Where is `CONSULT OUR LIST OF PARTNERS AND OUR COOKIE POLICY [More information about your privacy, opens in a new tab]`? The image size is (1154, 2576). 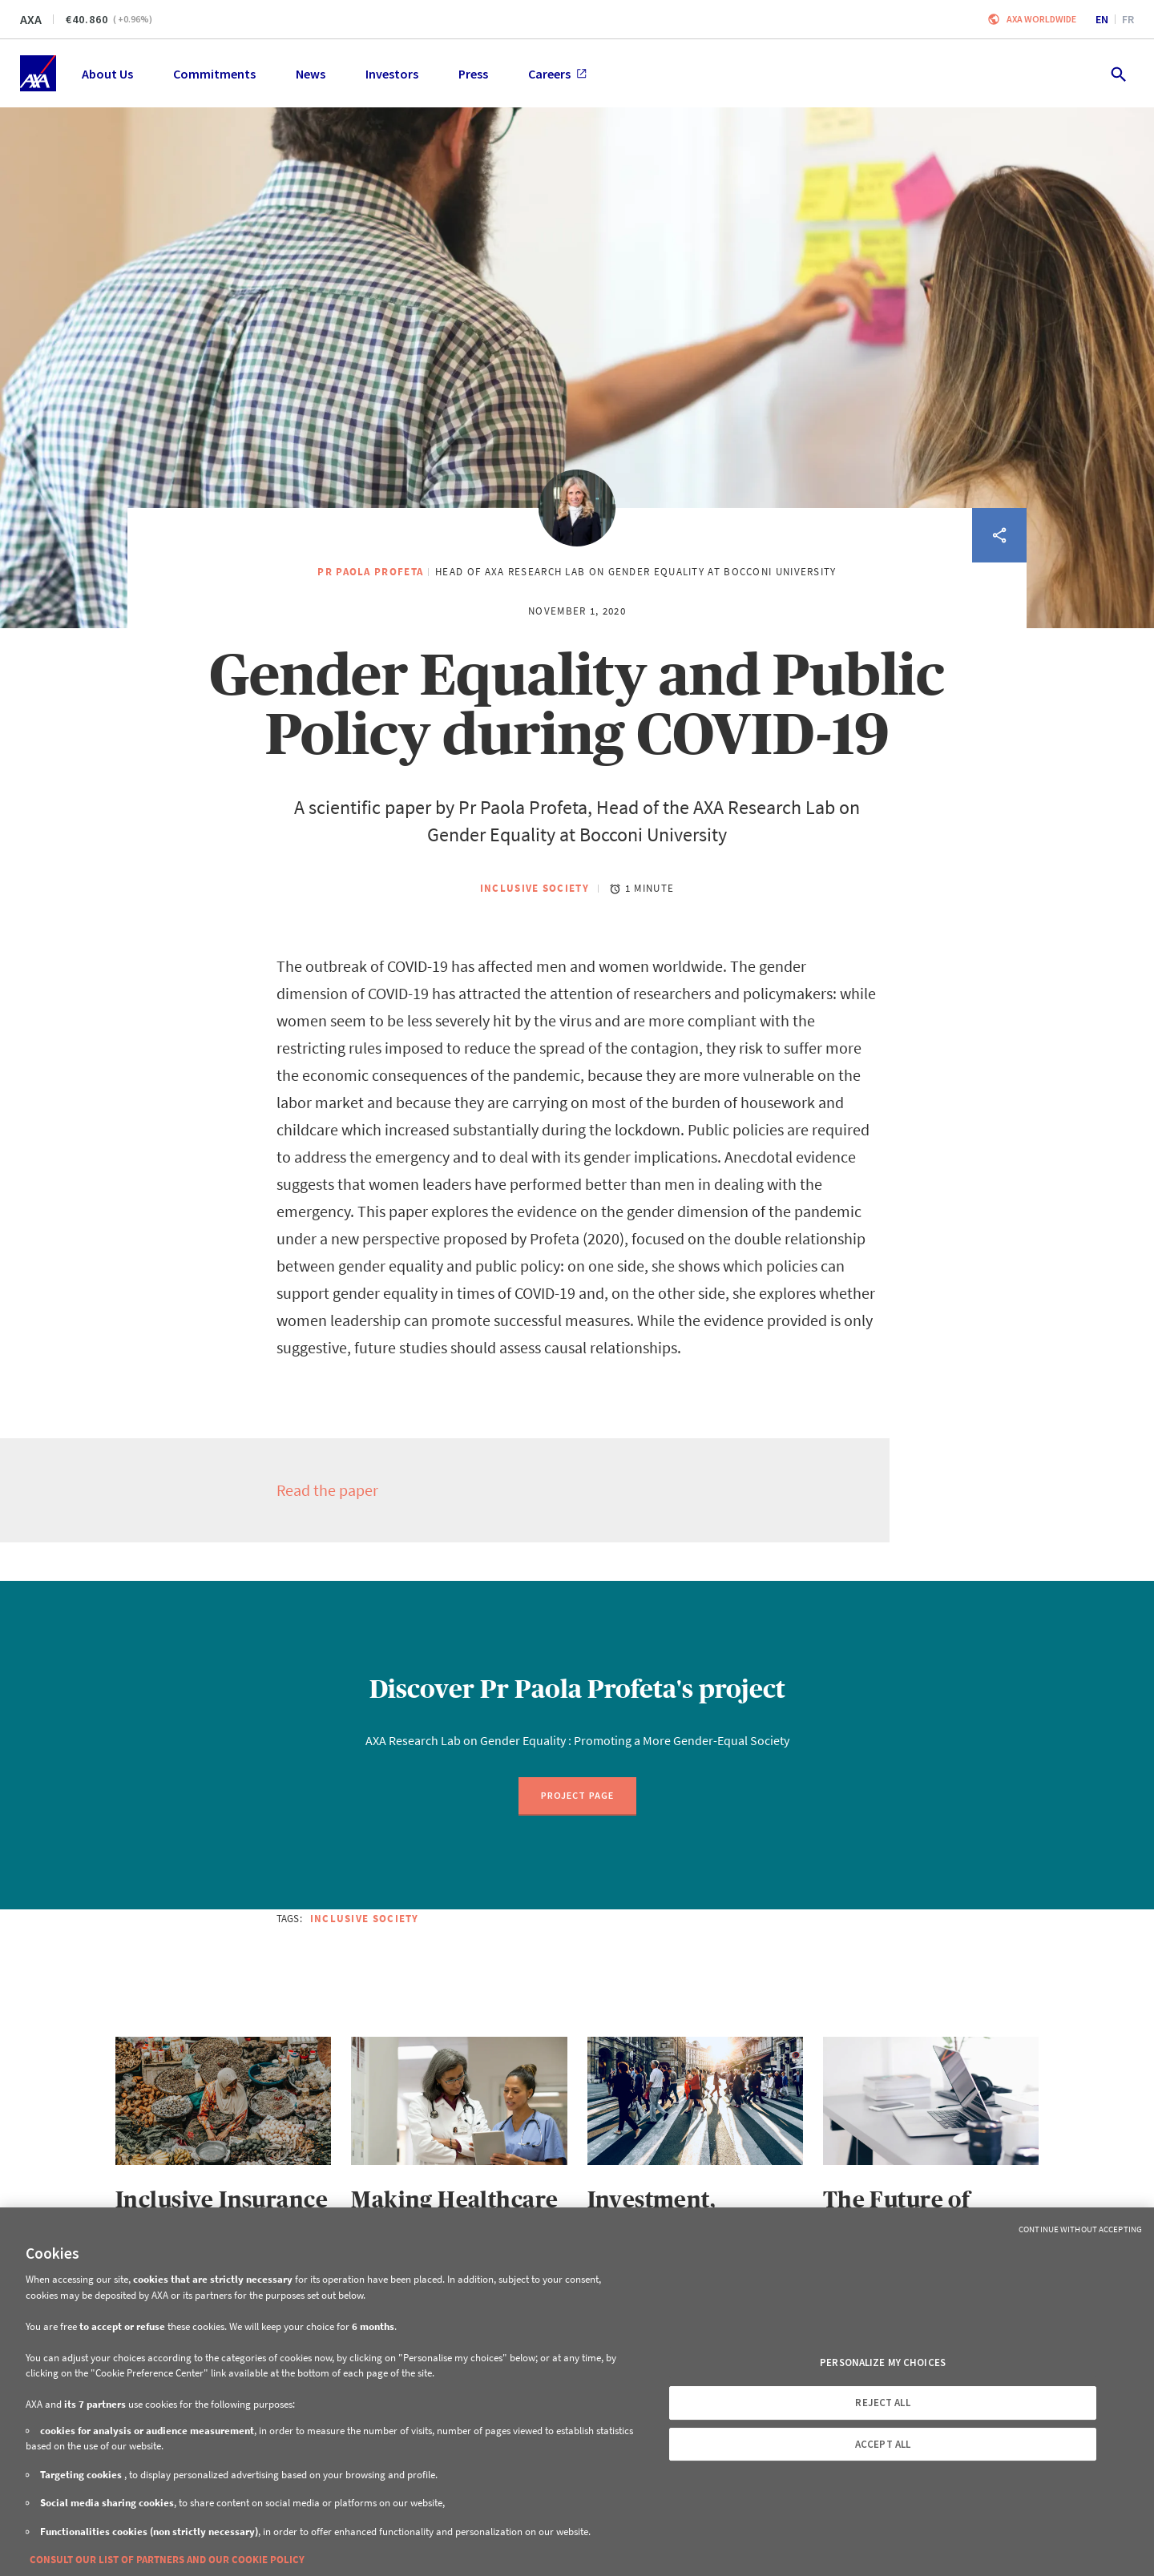 CONSULT OUR LIST OF PARTNERS AND OUR COOKIE POLICY [More information about your privacy, opens in a new tab] is located at coordinates (167, 2559).